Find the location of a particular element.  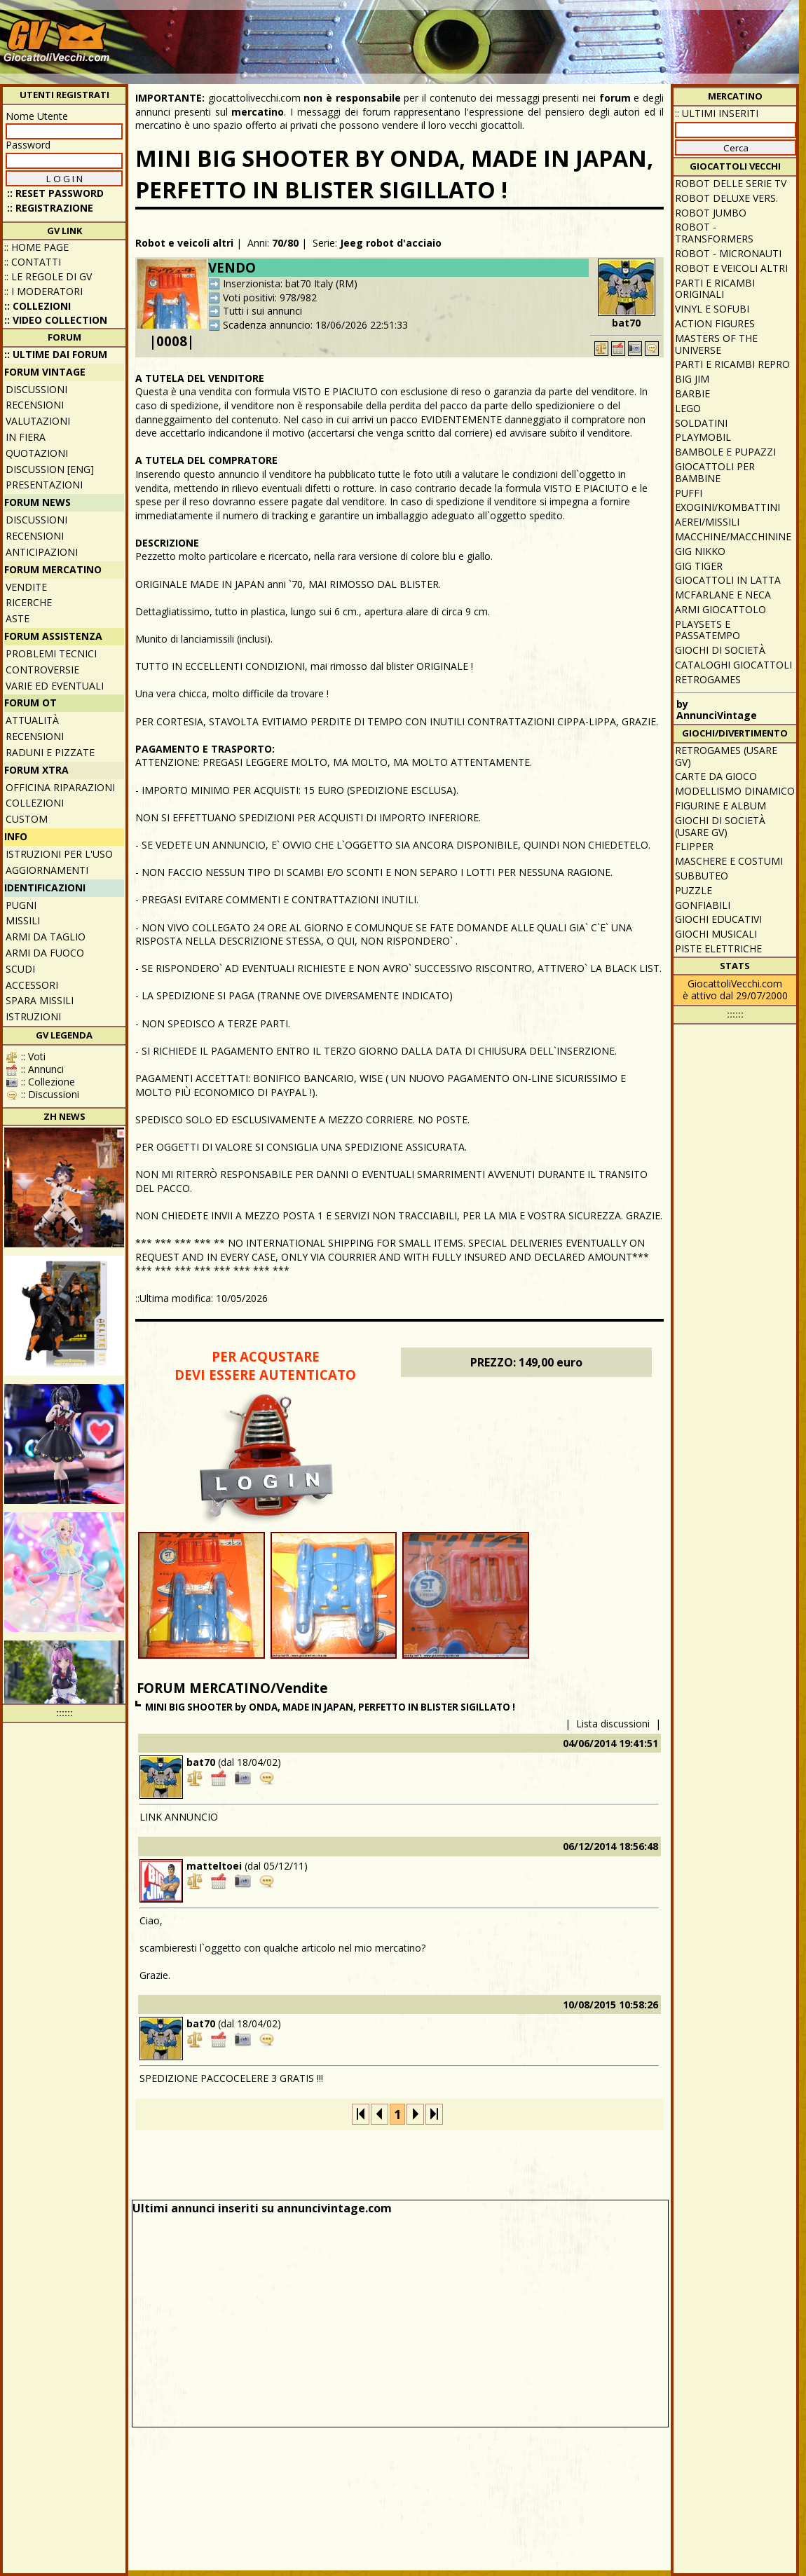

:: Collezioni is located at coordinates (37, 306).